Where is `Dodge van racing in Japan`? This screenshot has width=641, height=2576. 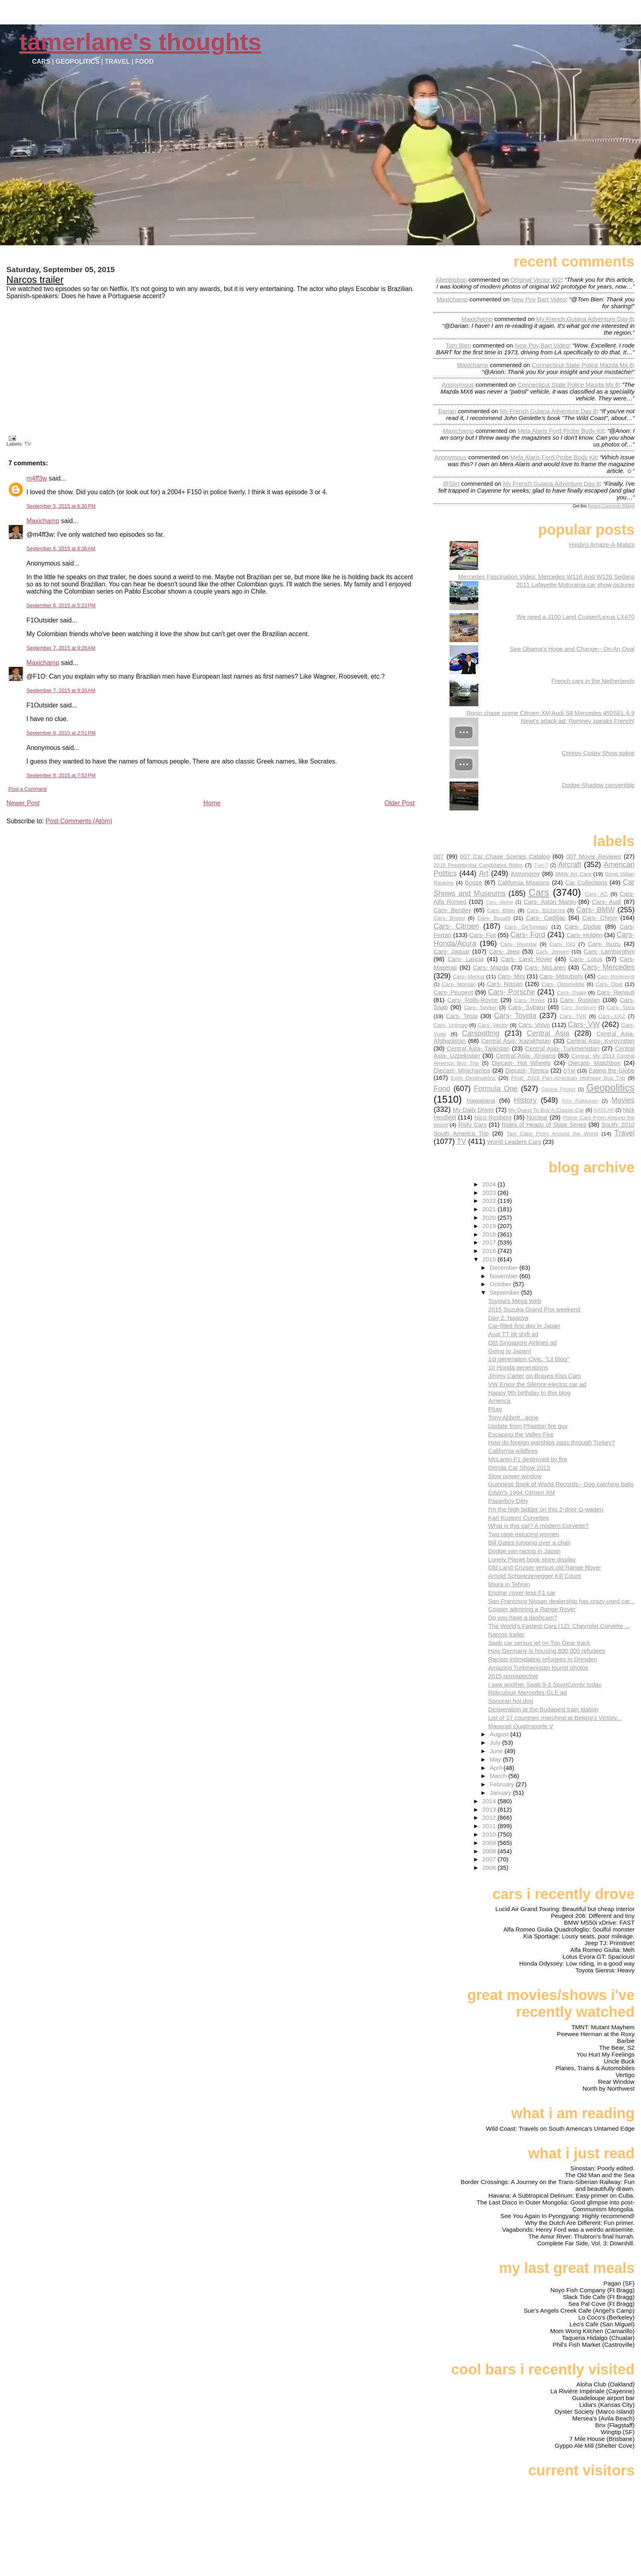
Dodge van racing in Japan is located at coordinates (524, 1551).